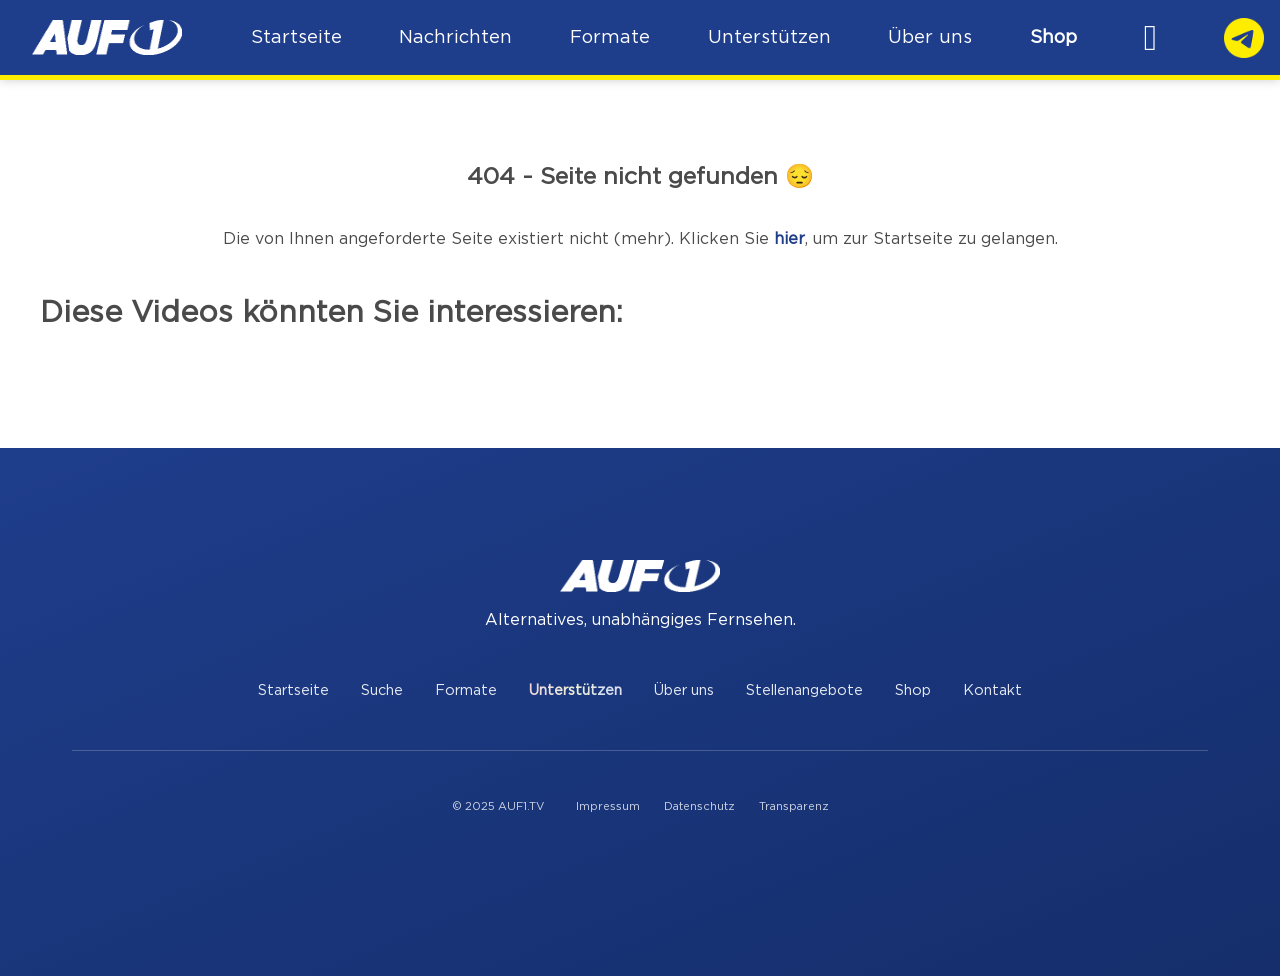 Image resolution: width=1280 pixels, height=976 pixels. What do you see at coordinates (794, 806) in the screenshot?
I see `Transparenz` at bounding box center [794, 806].